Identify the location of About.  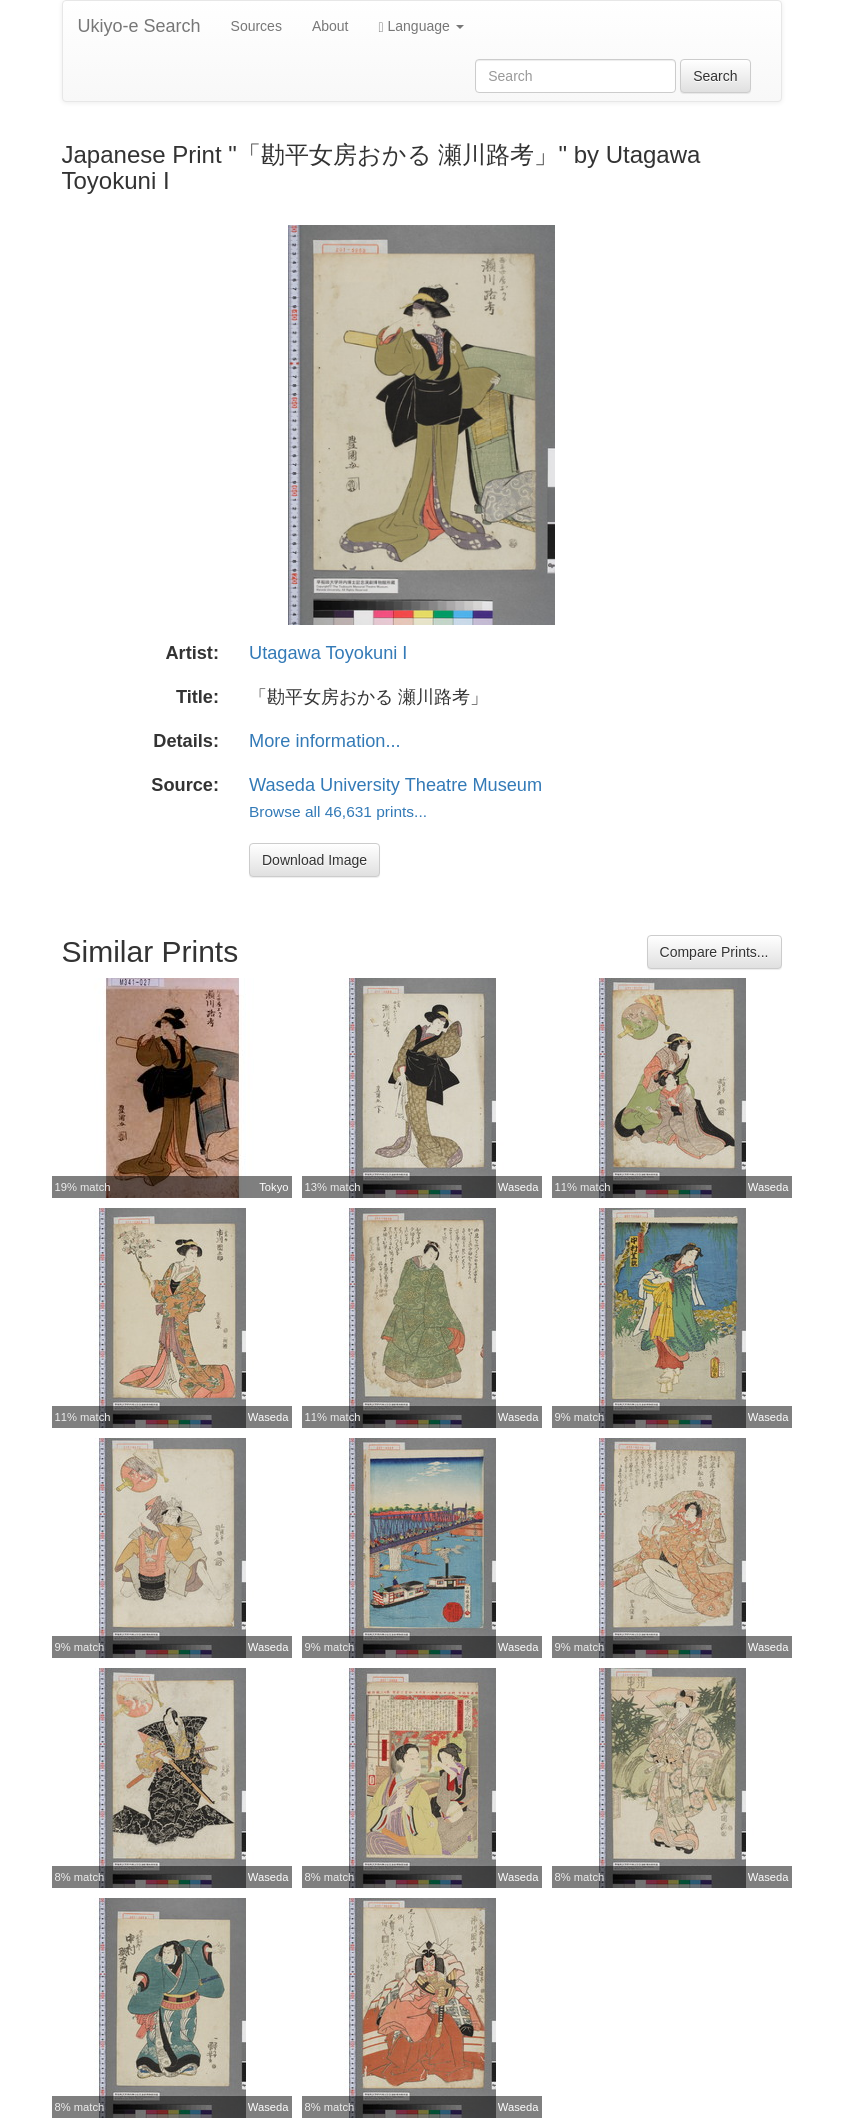
(330, 26).